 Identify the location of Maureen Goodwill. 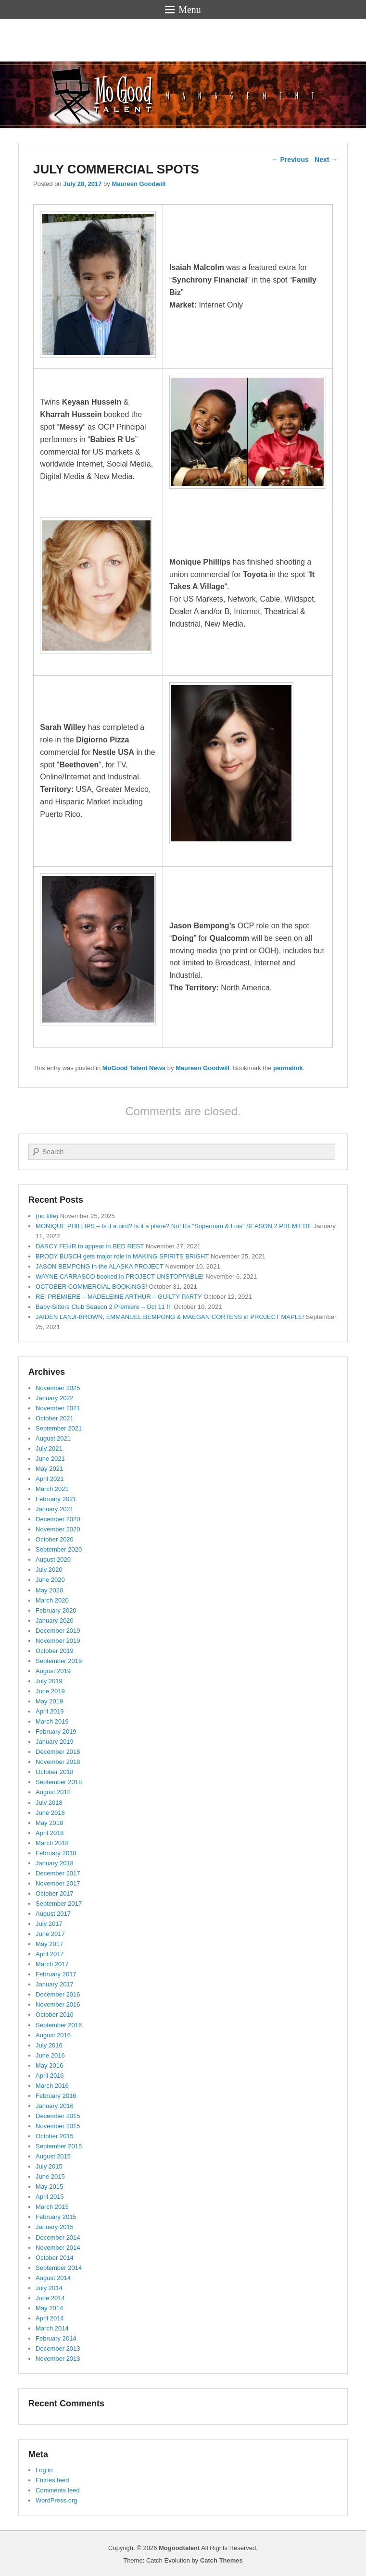
(138, 183).